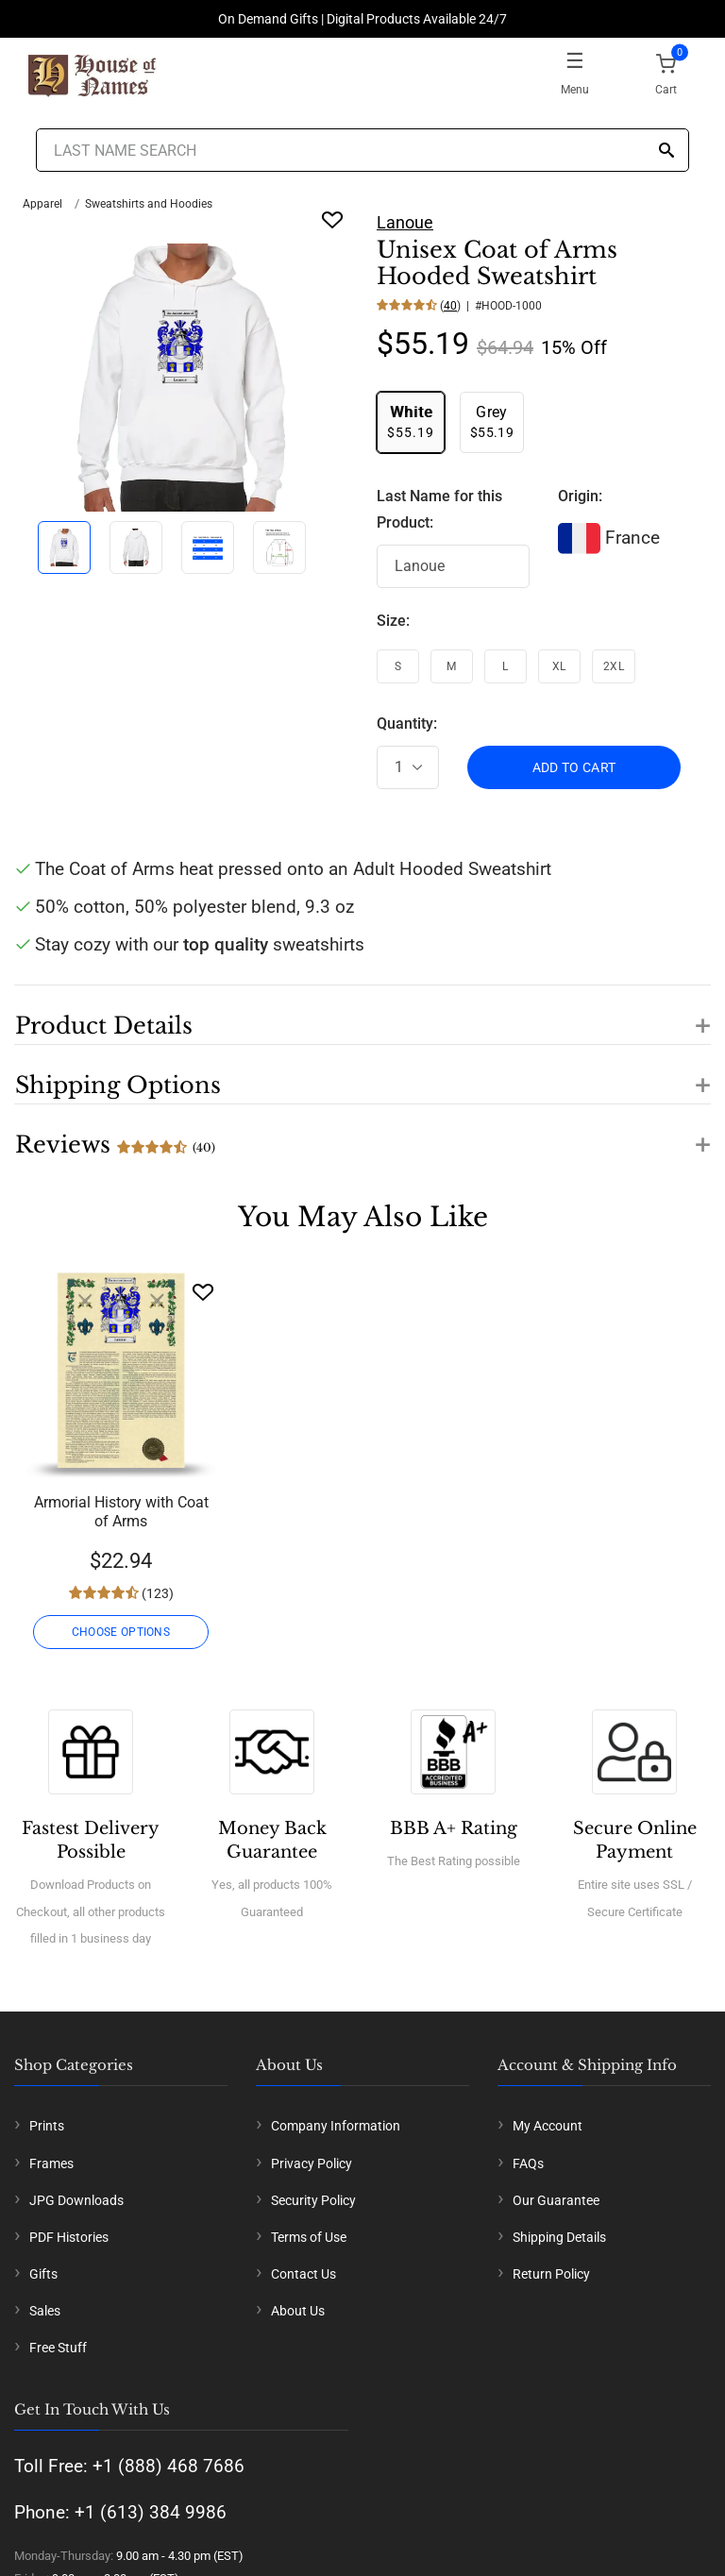  I want to click on Terms of Use, so click(308, 2237).